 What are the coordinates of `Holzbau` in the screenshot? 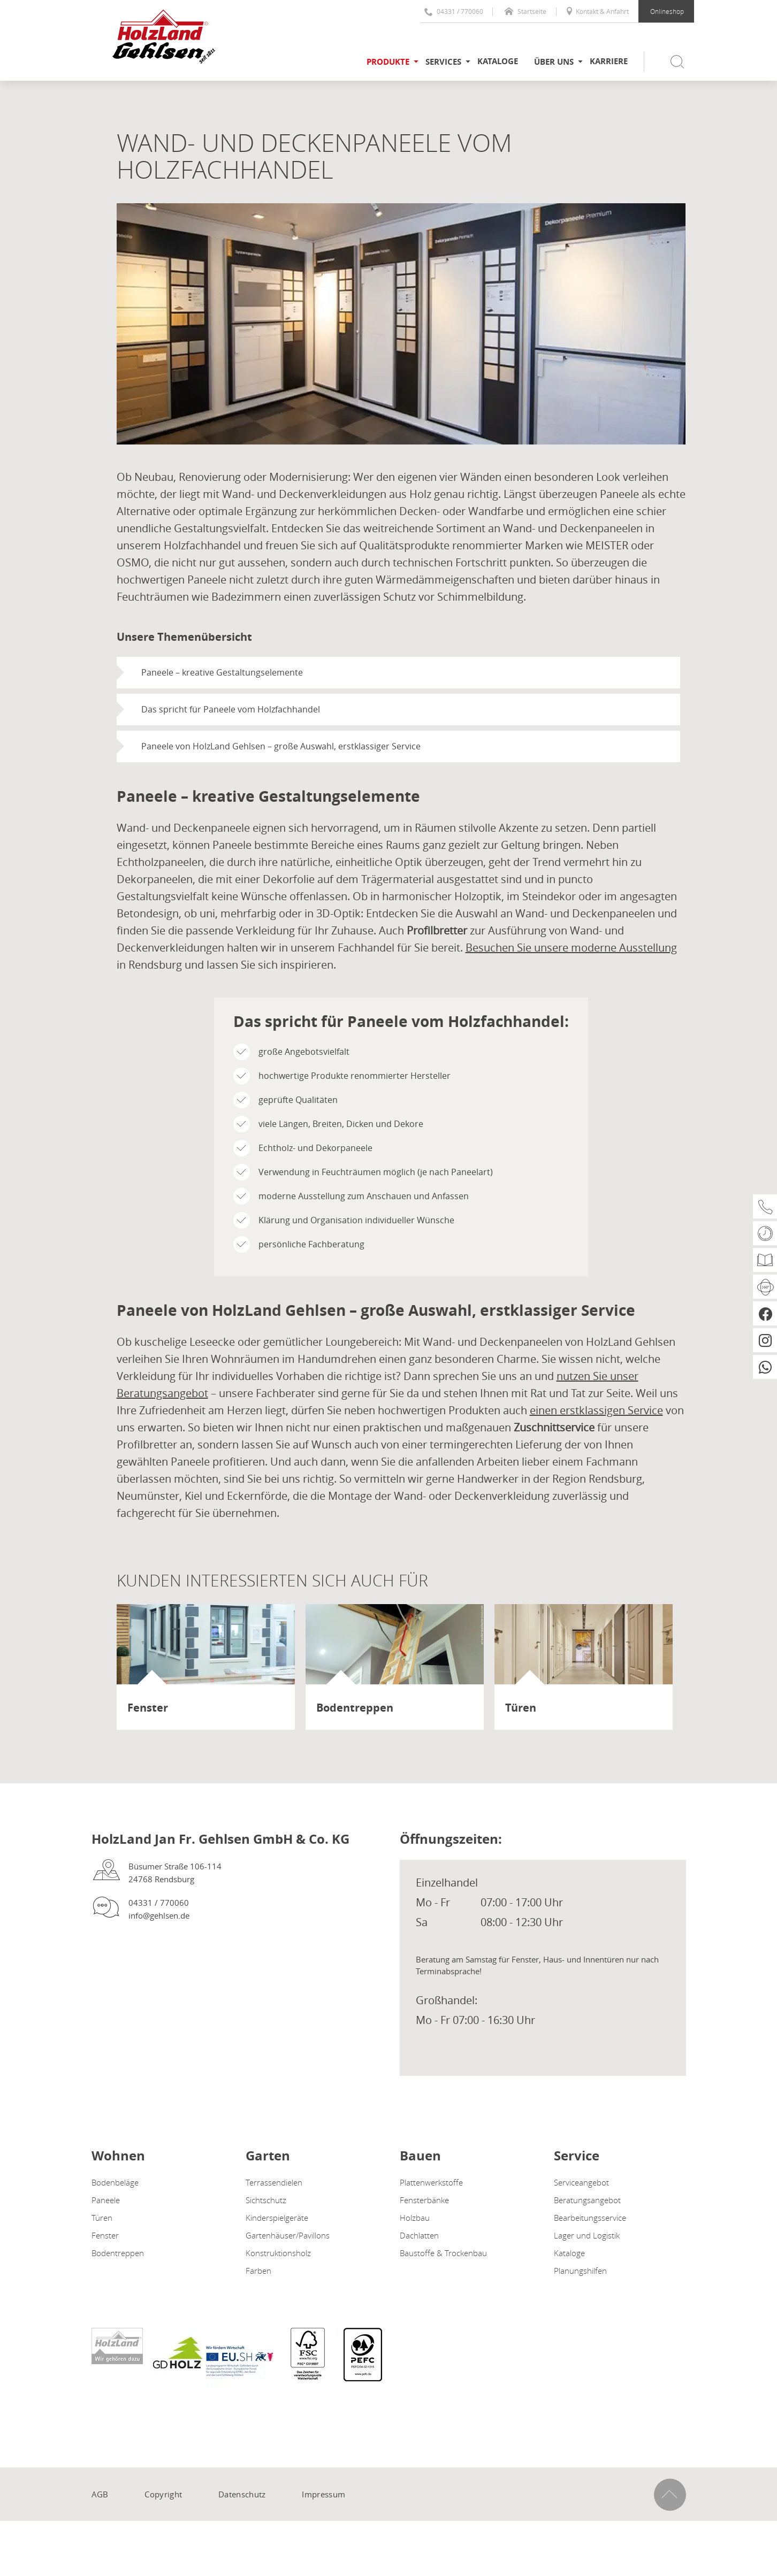 It's located at (415, 2217).